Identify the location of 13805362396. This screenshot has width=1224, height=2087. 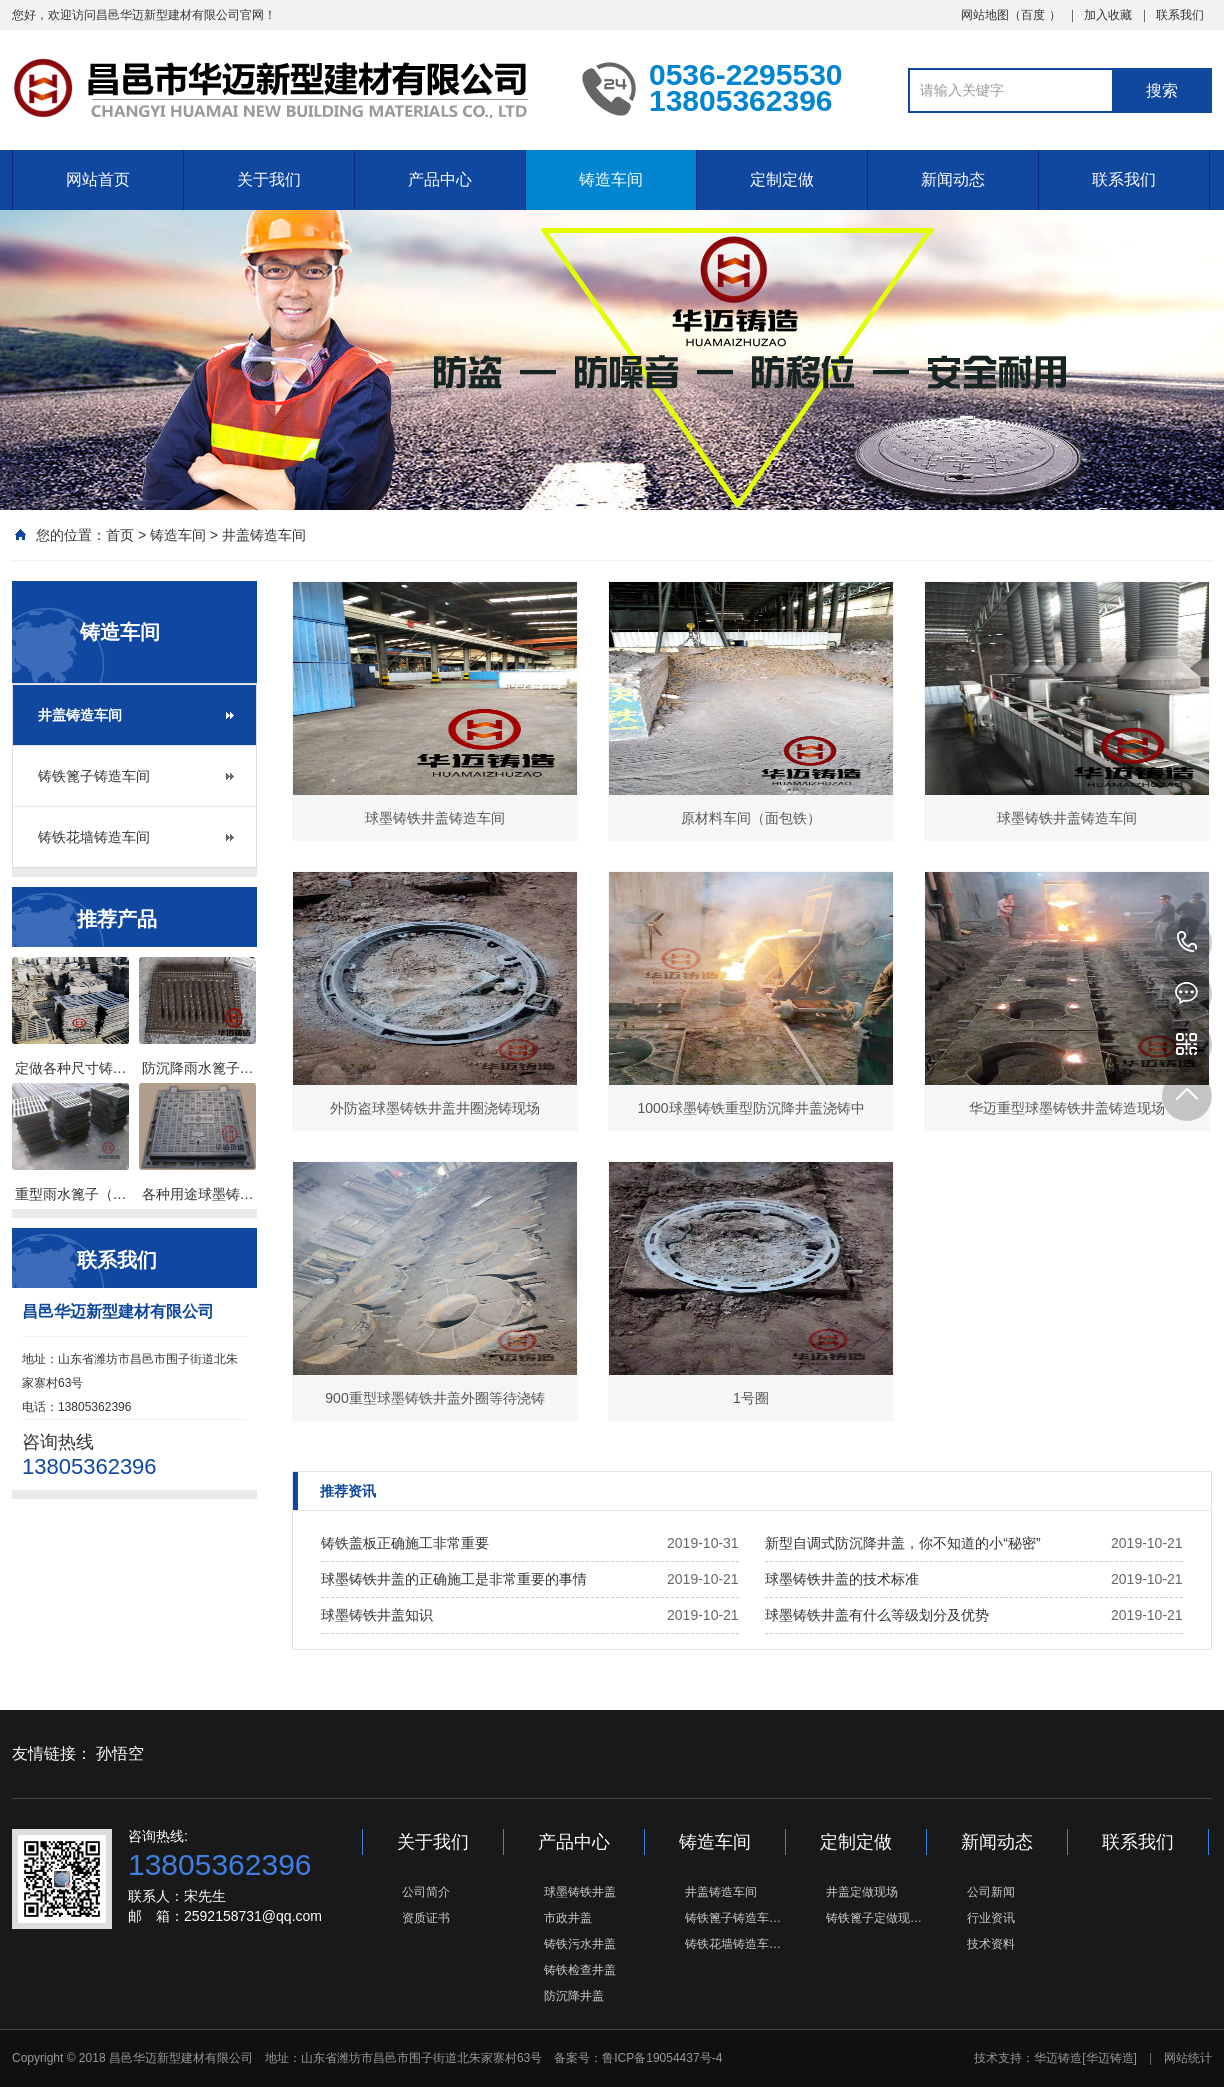
(1187, 943).